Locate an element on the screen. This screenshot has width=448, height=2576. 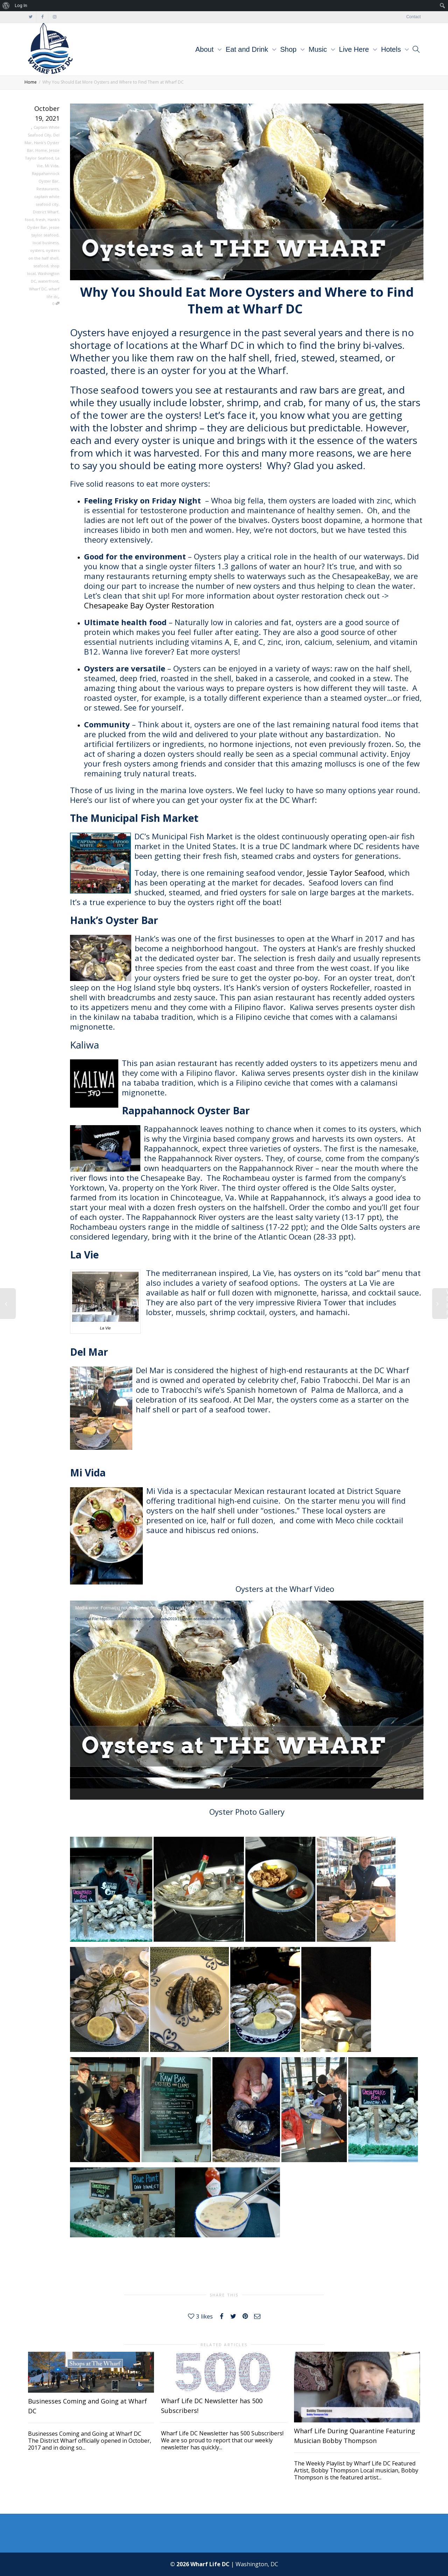
food is located at coordinates (29, 219).